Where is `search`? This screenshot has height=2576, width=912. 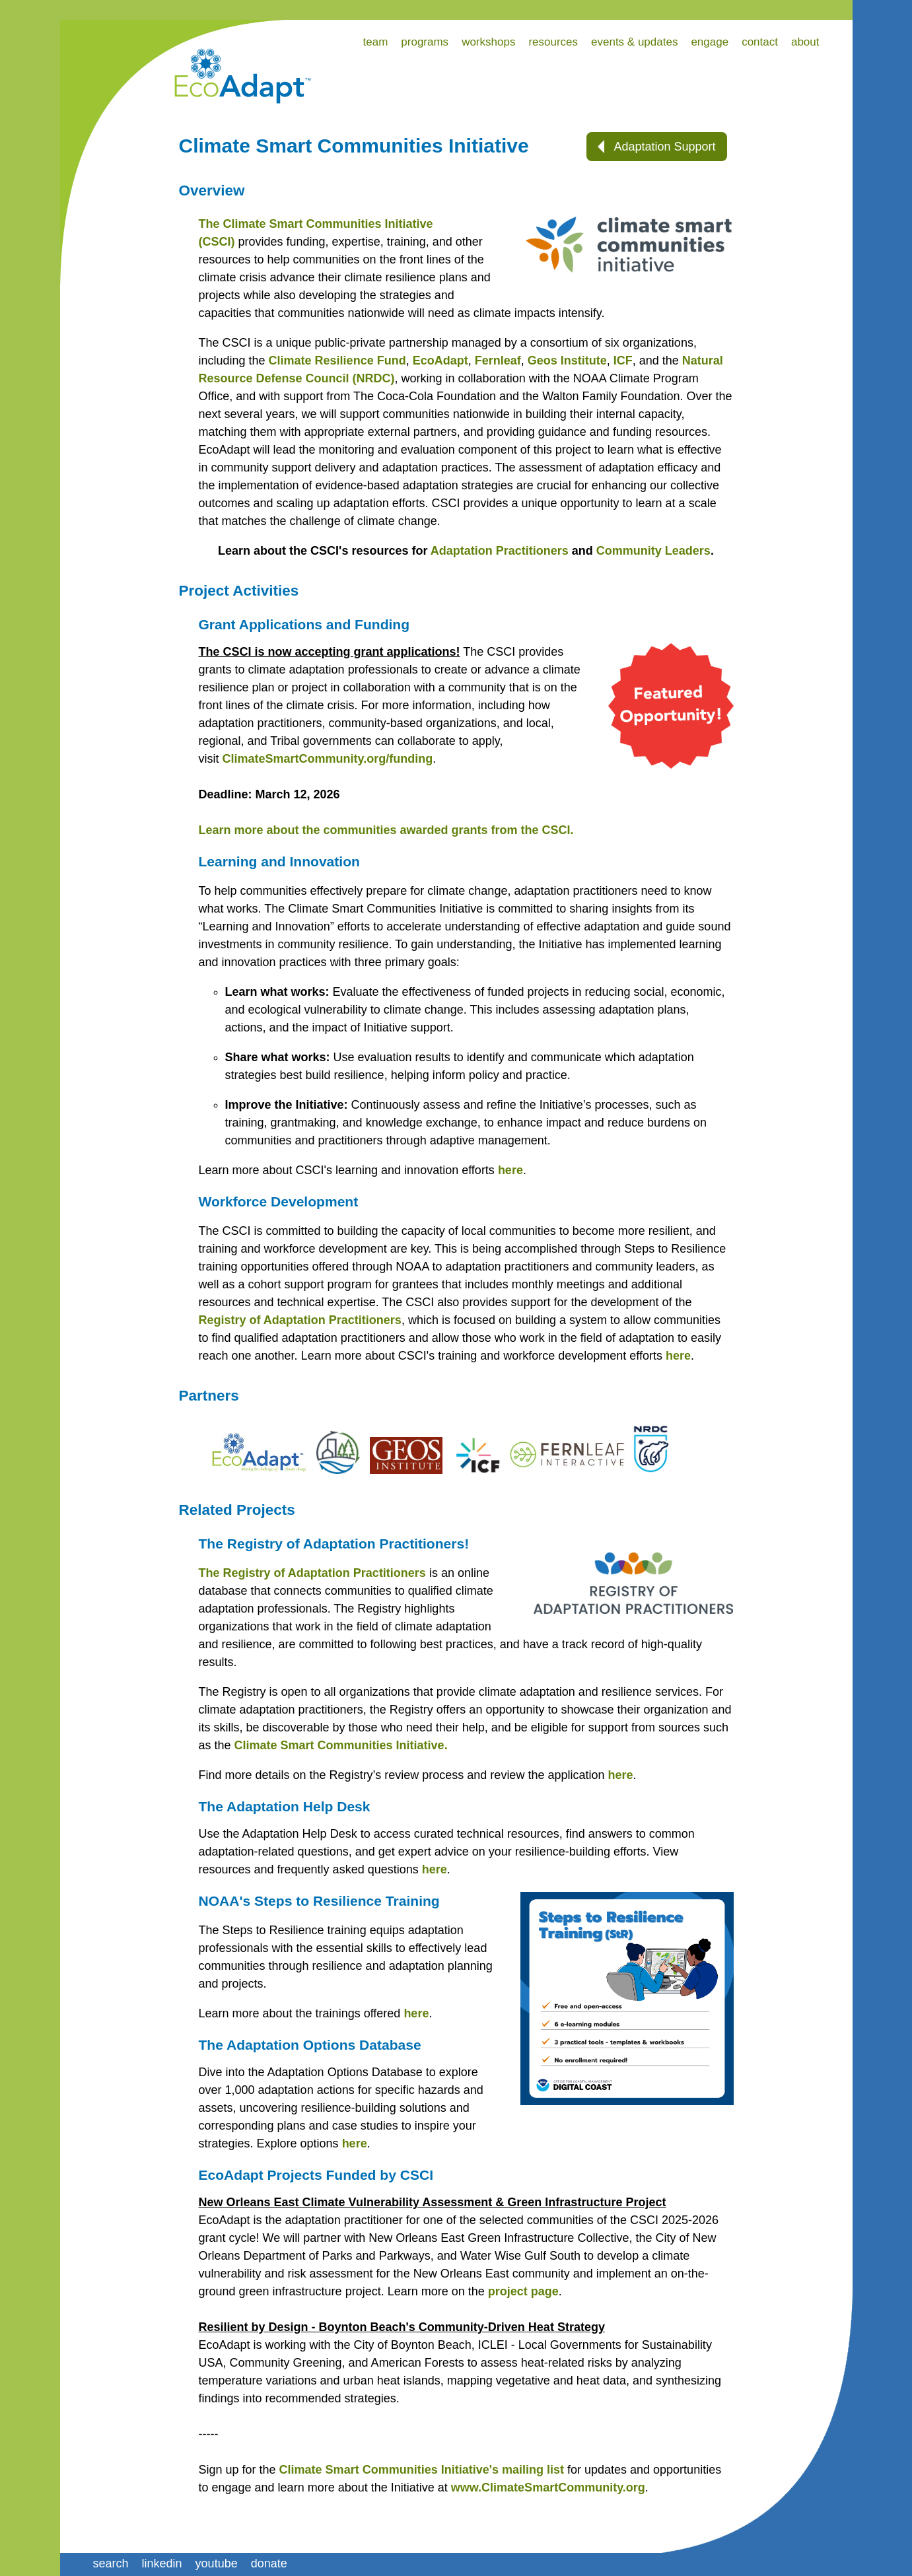 search is located at coordinates (111, 2563).